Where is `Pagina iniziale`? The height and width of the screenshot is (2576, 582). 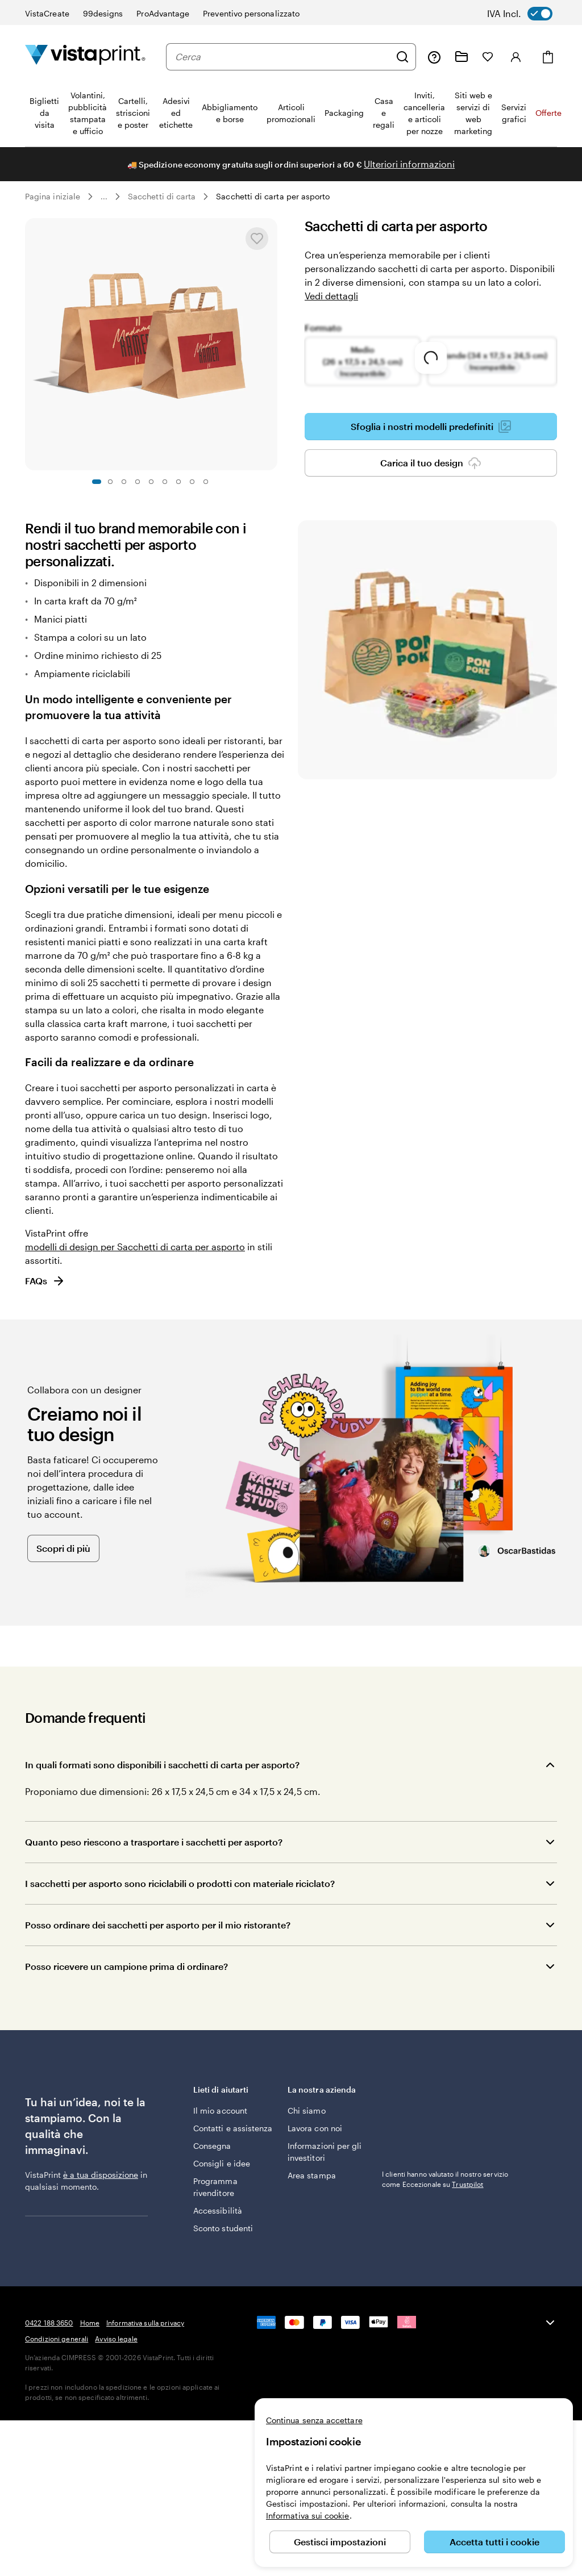
Pagina iniziale is located at coordinates (52, 196).